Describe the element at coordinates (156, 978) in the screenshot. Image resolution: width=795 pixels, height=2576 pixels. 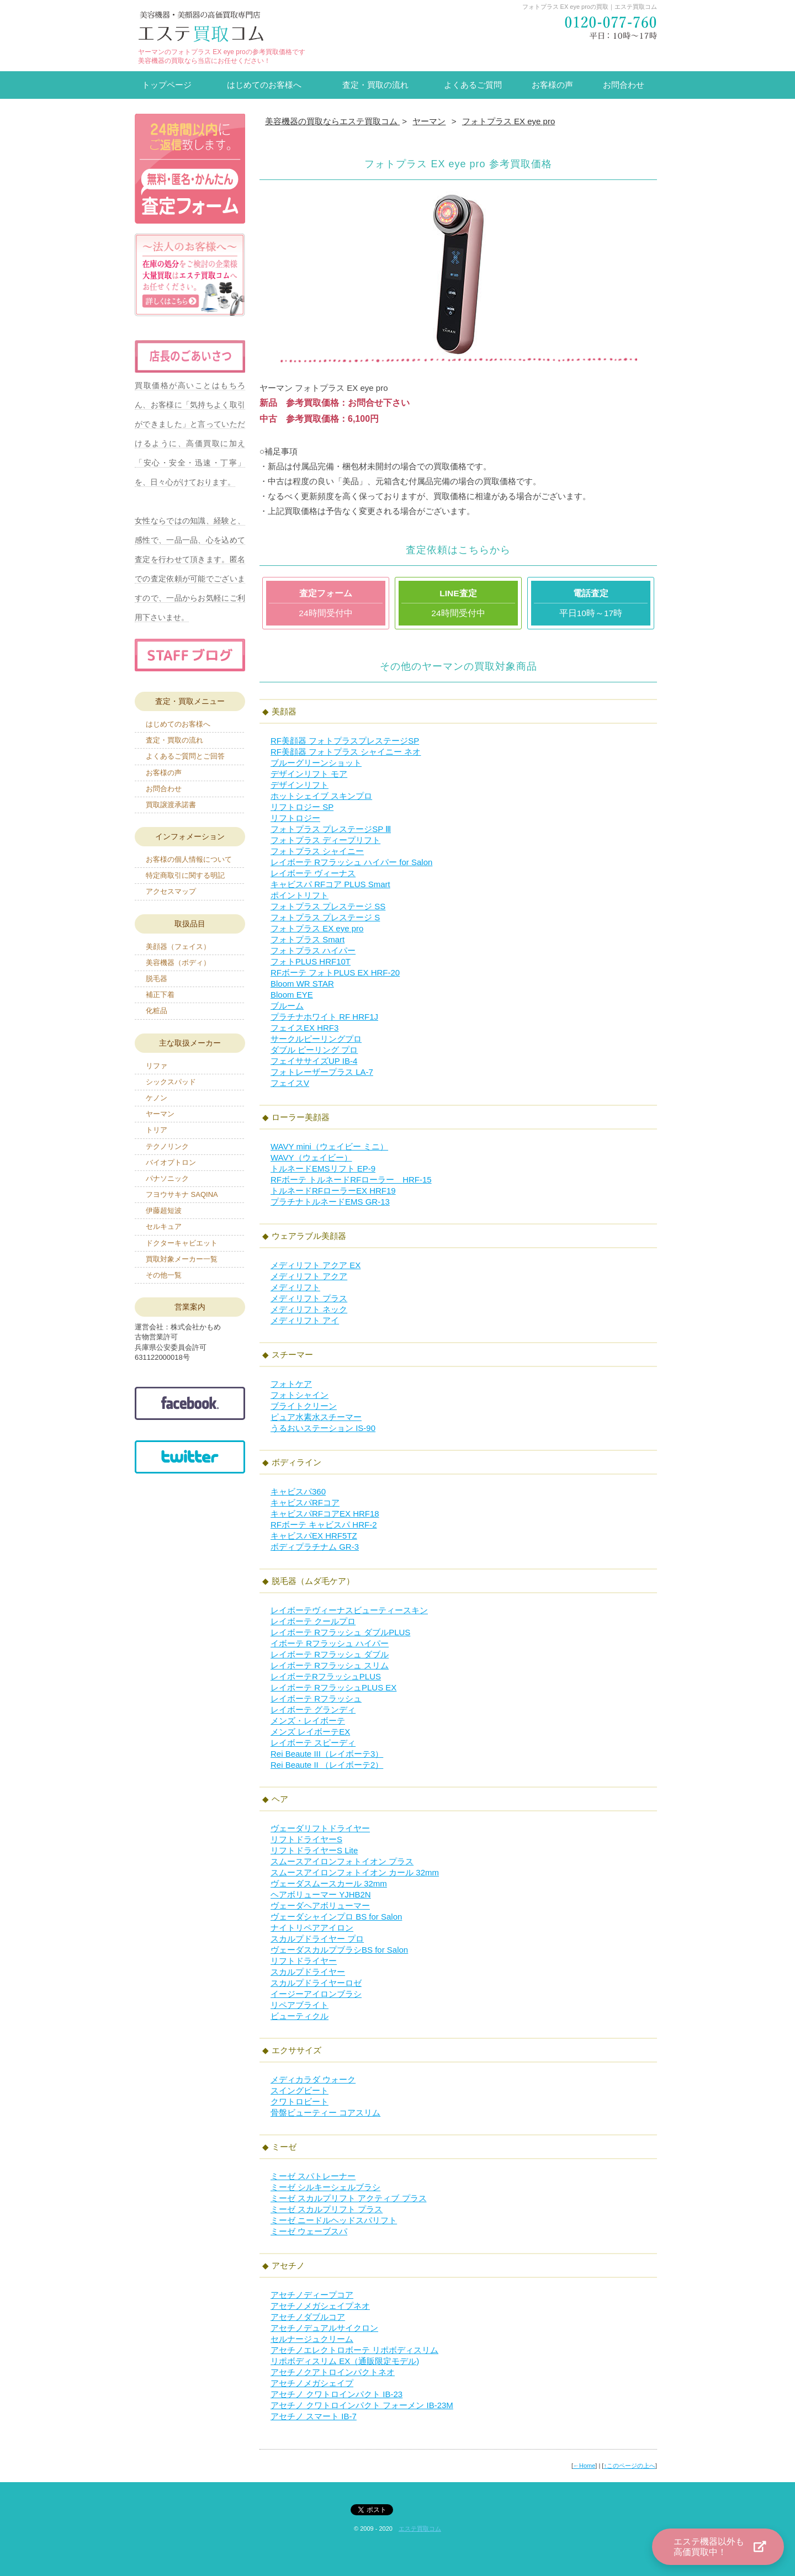
I see `脱毛器` at that location.